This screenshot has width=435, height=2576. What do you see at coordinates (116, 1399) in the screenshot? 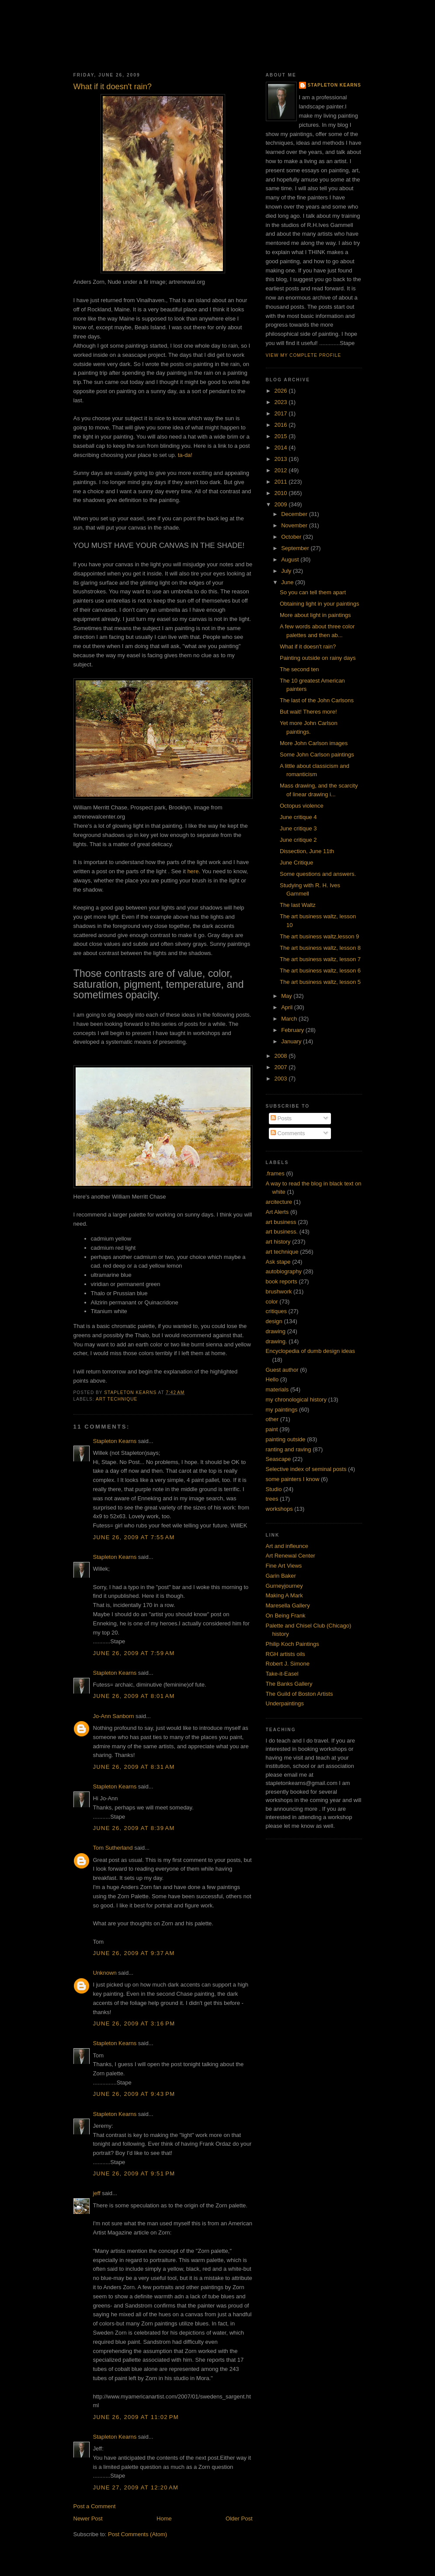
I see `art technique` at bounding box center [116, 1399].